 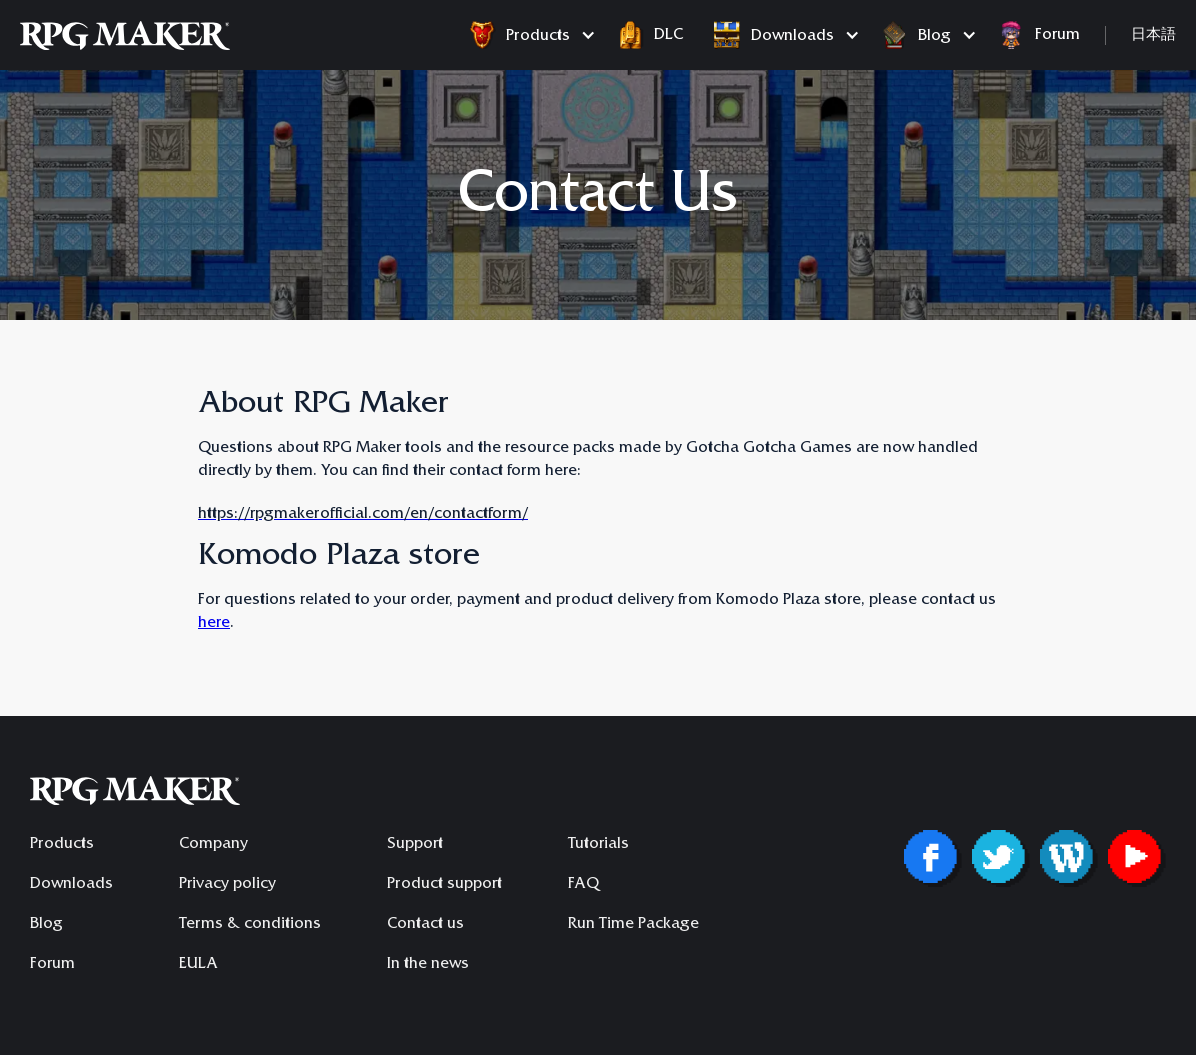 I want to click on Tutorials, so click(x=598, y=845).